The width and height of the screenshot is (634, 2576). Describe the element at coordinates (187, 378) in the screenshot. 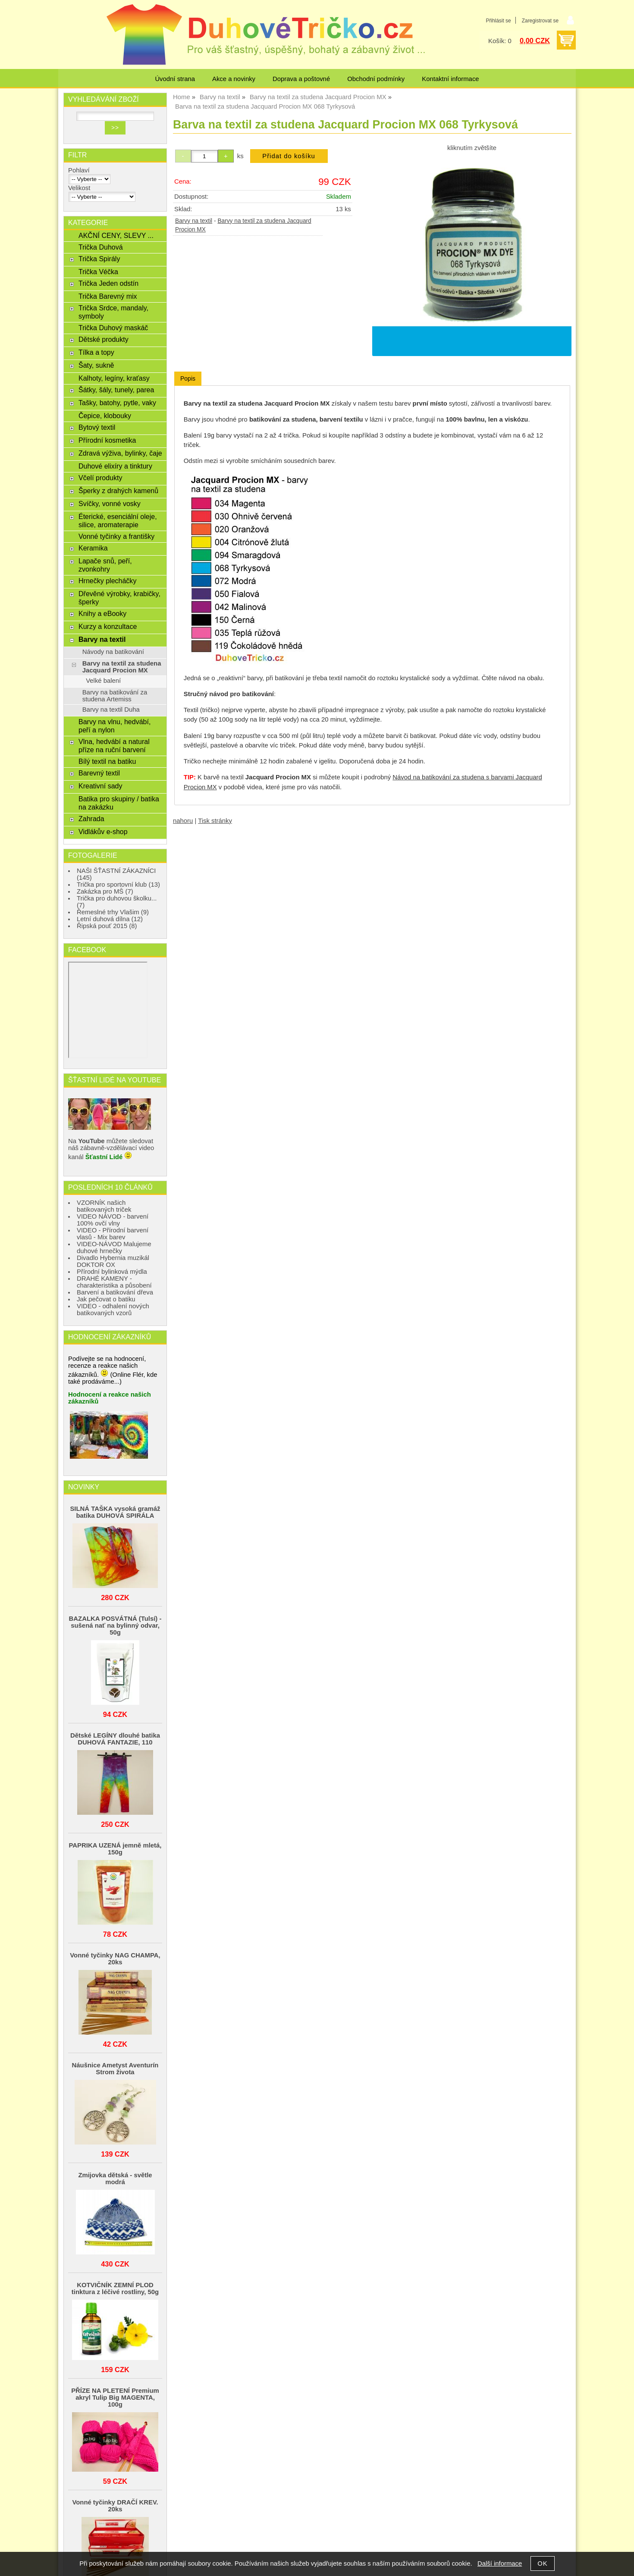

I see `Popis` at that location.